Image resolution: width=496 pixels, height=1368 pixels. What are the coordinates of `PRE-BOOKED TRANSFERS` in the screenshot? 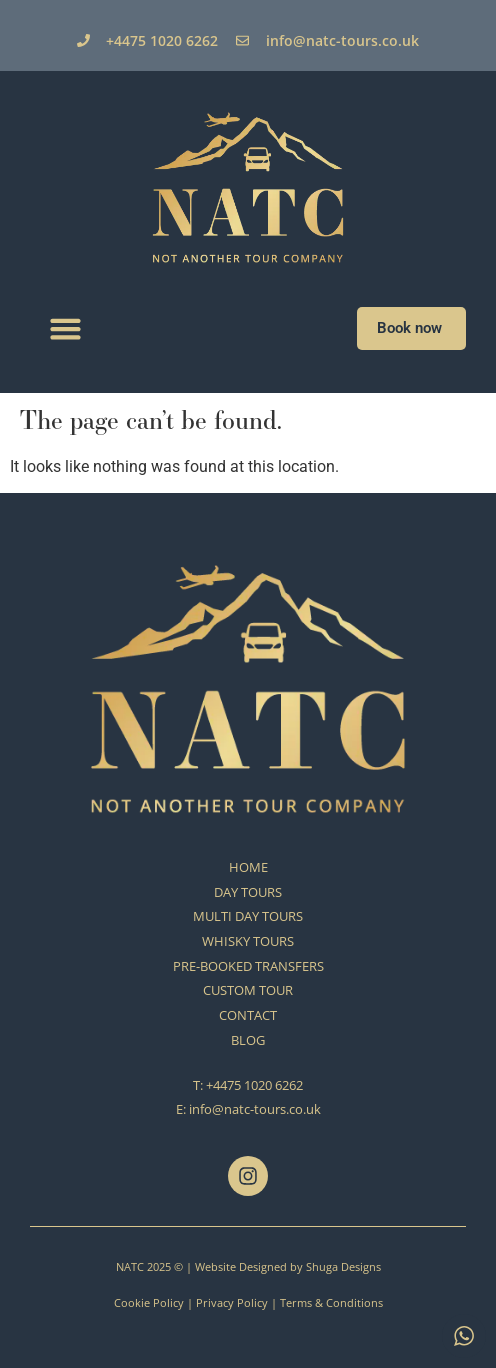 It's located at (248, 966).